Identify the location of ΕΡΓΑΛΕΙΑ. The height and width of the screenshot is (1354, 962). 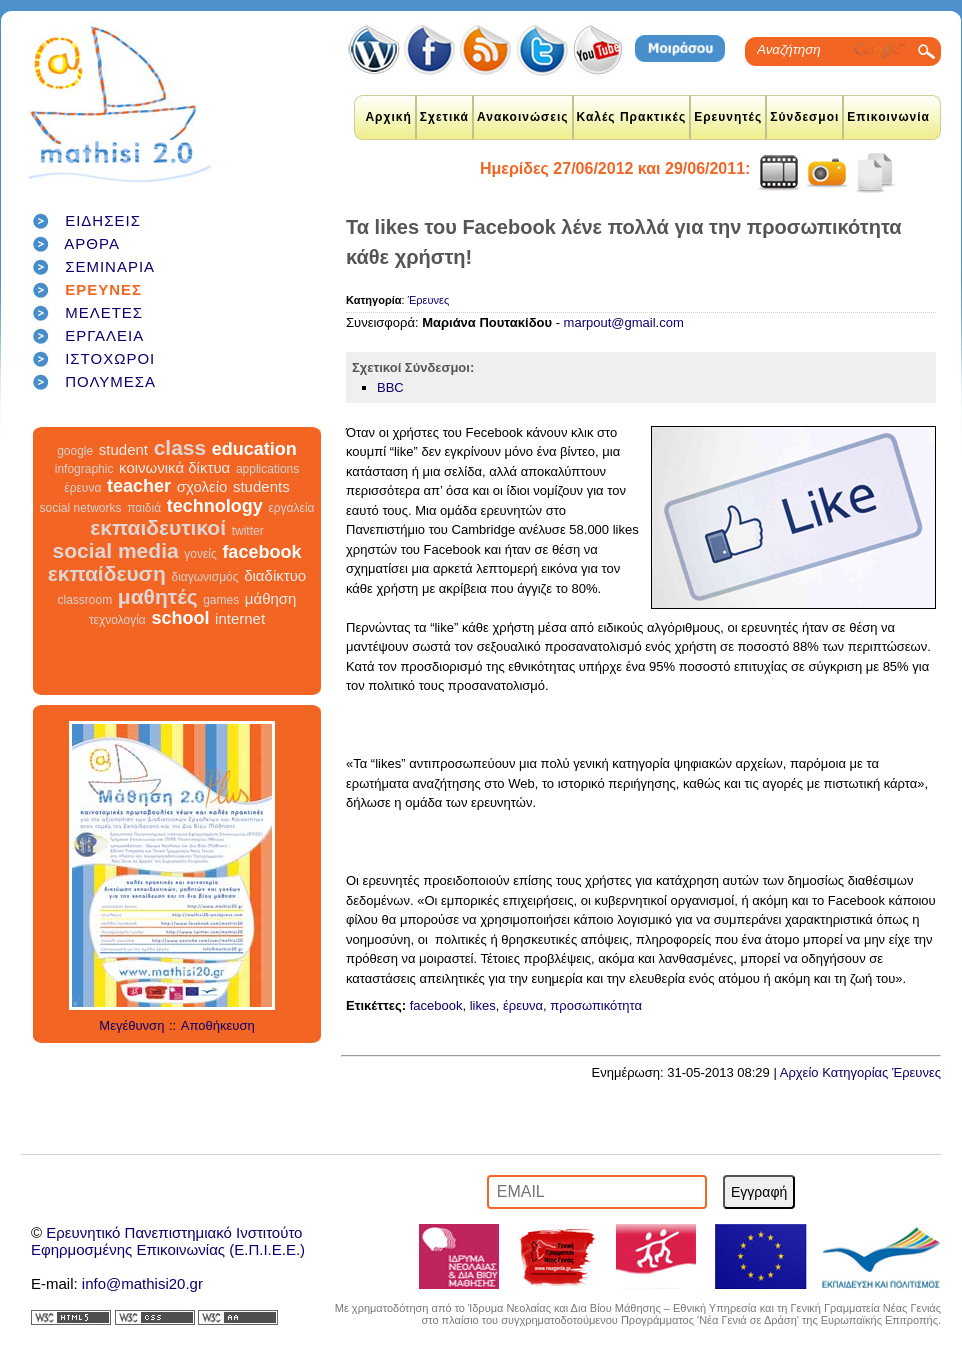
(104, 335).